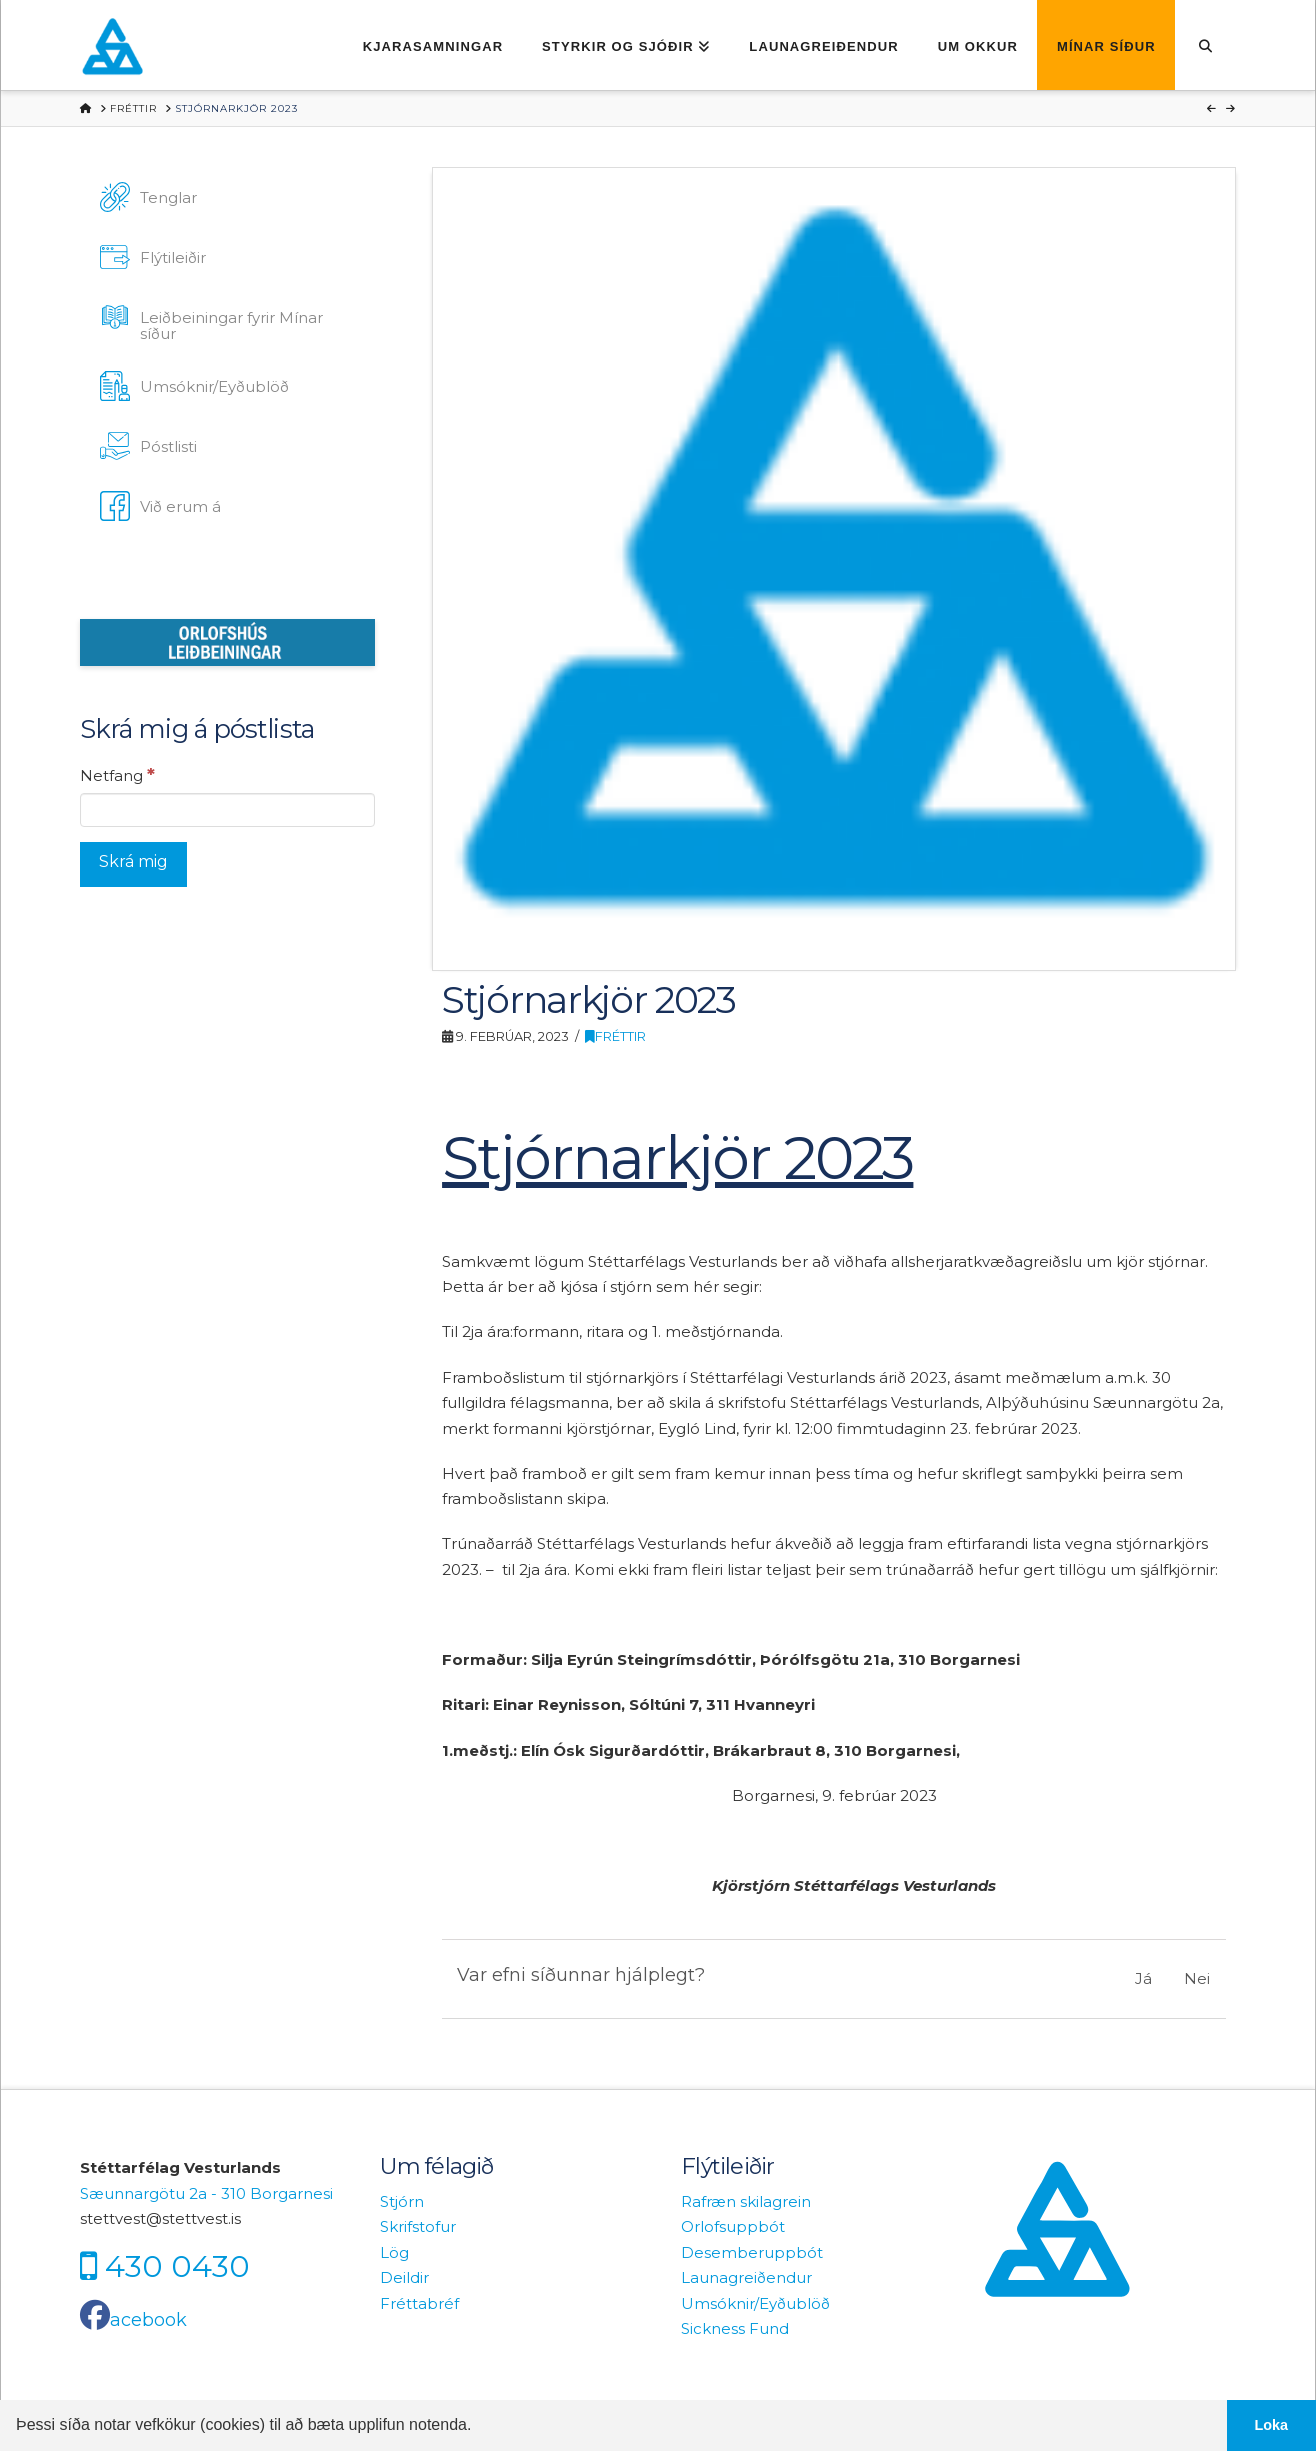 The height and width of the screenshot is (2451, 1316). I want to click on Launagreiðendur, so click(746, 2277).